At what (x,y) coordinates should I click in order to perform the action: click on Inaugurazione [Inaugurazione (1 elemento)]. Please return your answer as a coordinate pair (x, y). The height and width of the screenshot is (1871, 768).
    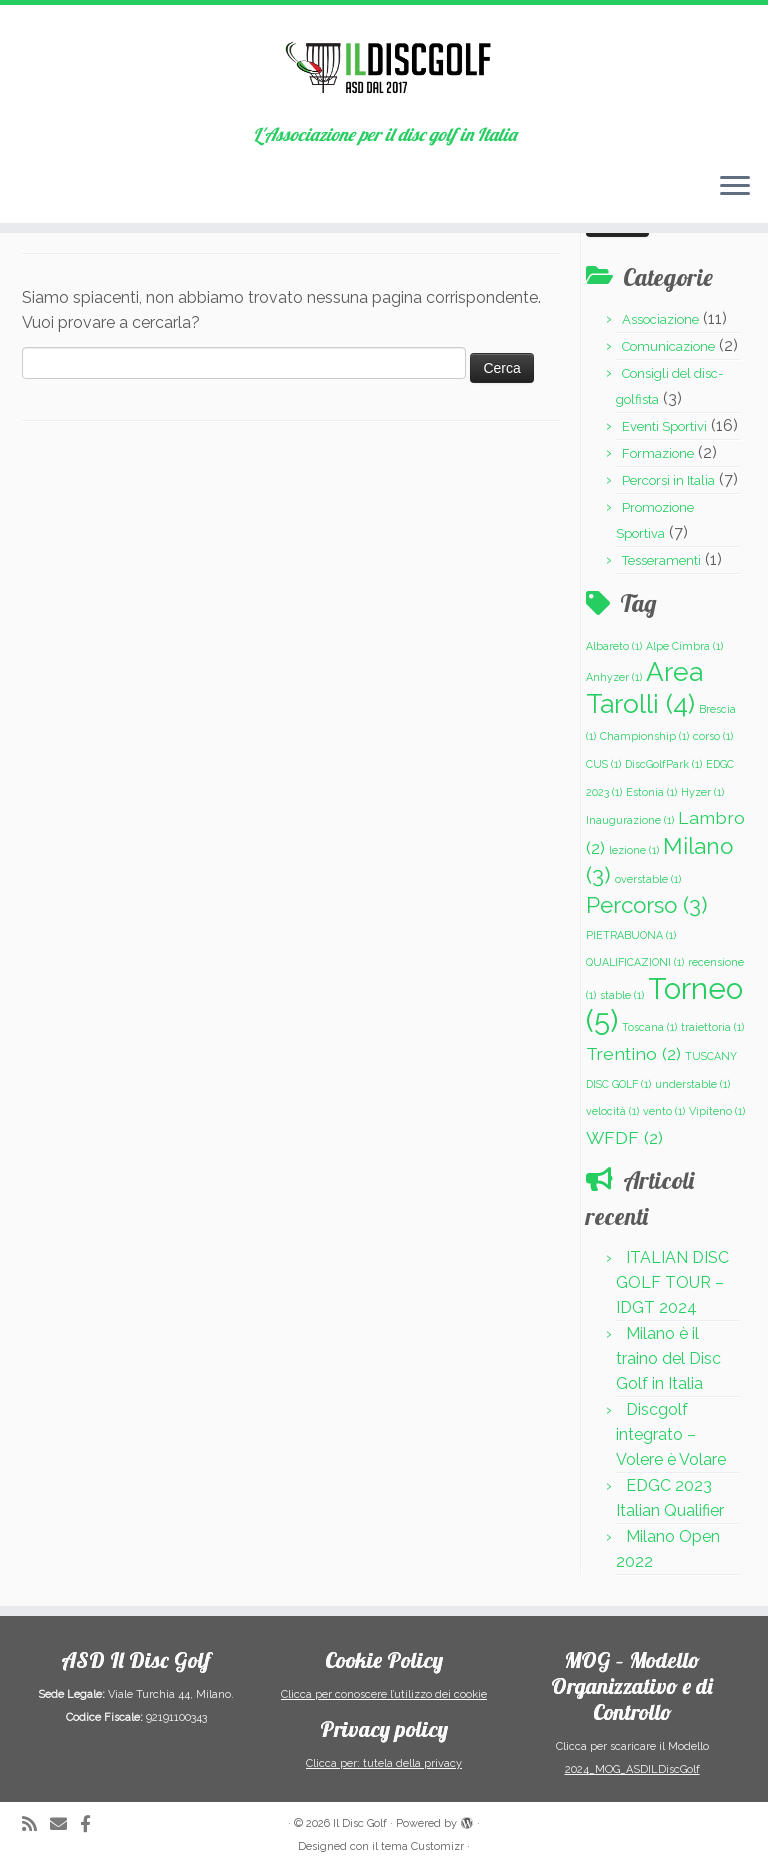
    Looking at the image, I should click on (630, 820).